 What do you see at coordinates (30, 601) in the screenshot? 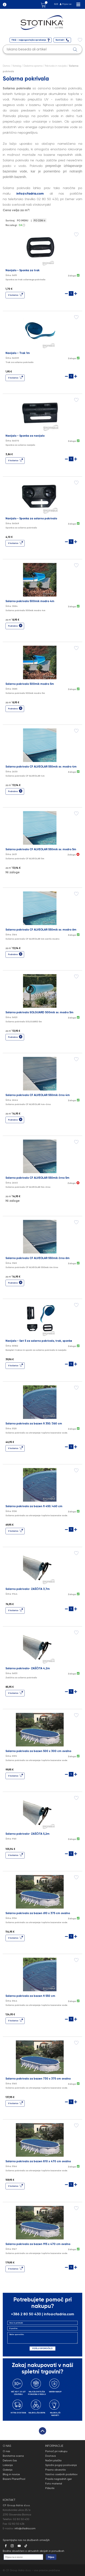
I see `Solarno pokrivalo 500mik modro 4m` at bounding box center [30, 601].